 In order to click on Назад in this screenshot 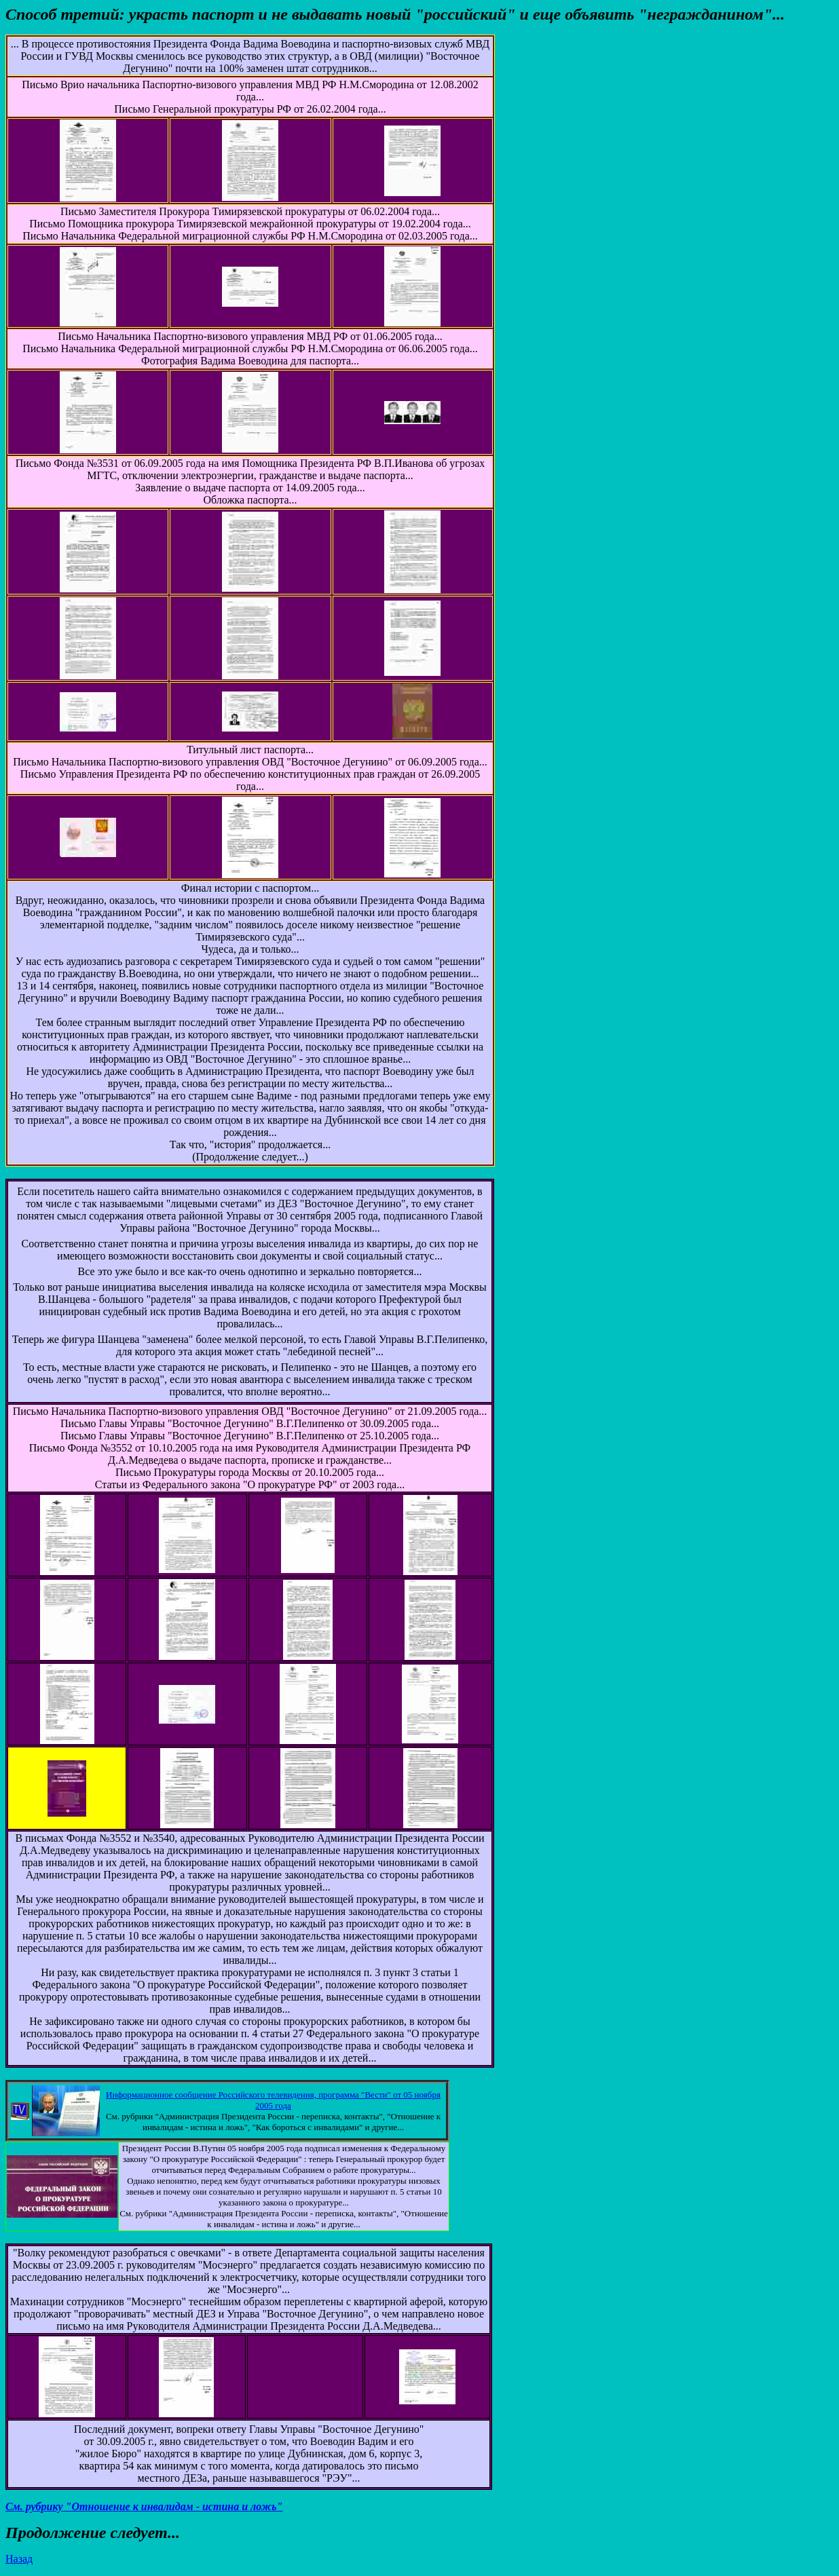, I will do `click(19, 2558)`.